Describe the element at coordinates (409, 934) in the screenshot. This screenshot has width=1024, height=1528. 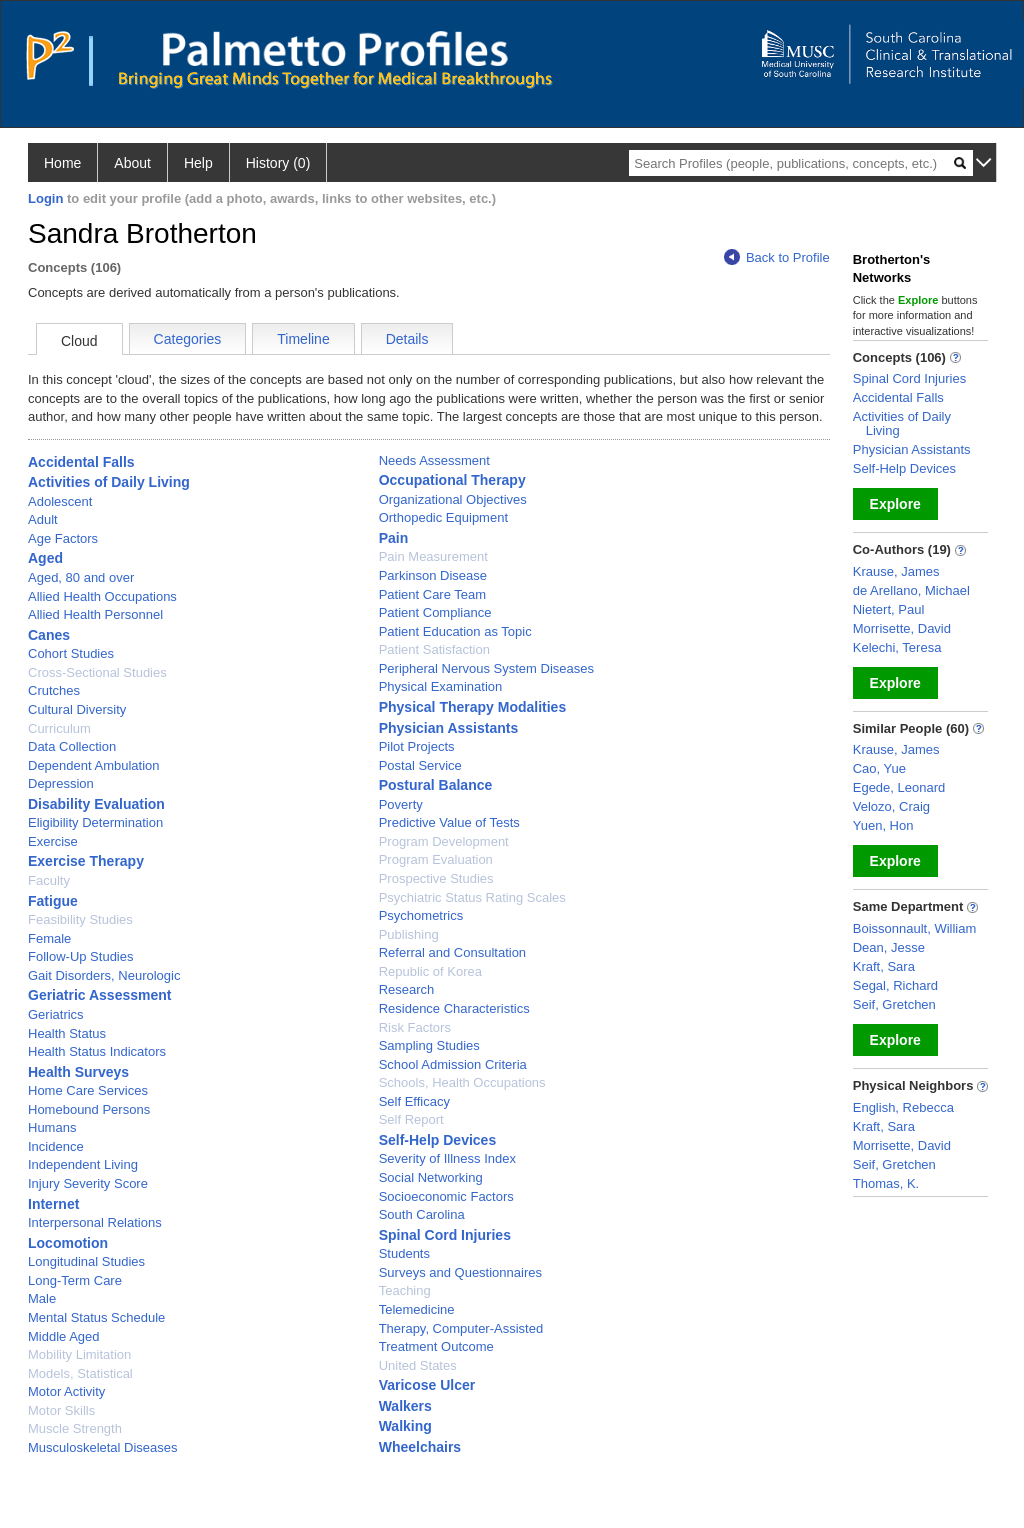
I see `Publishing` at that location.